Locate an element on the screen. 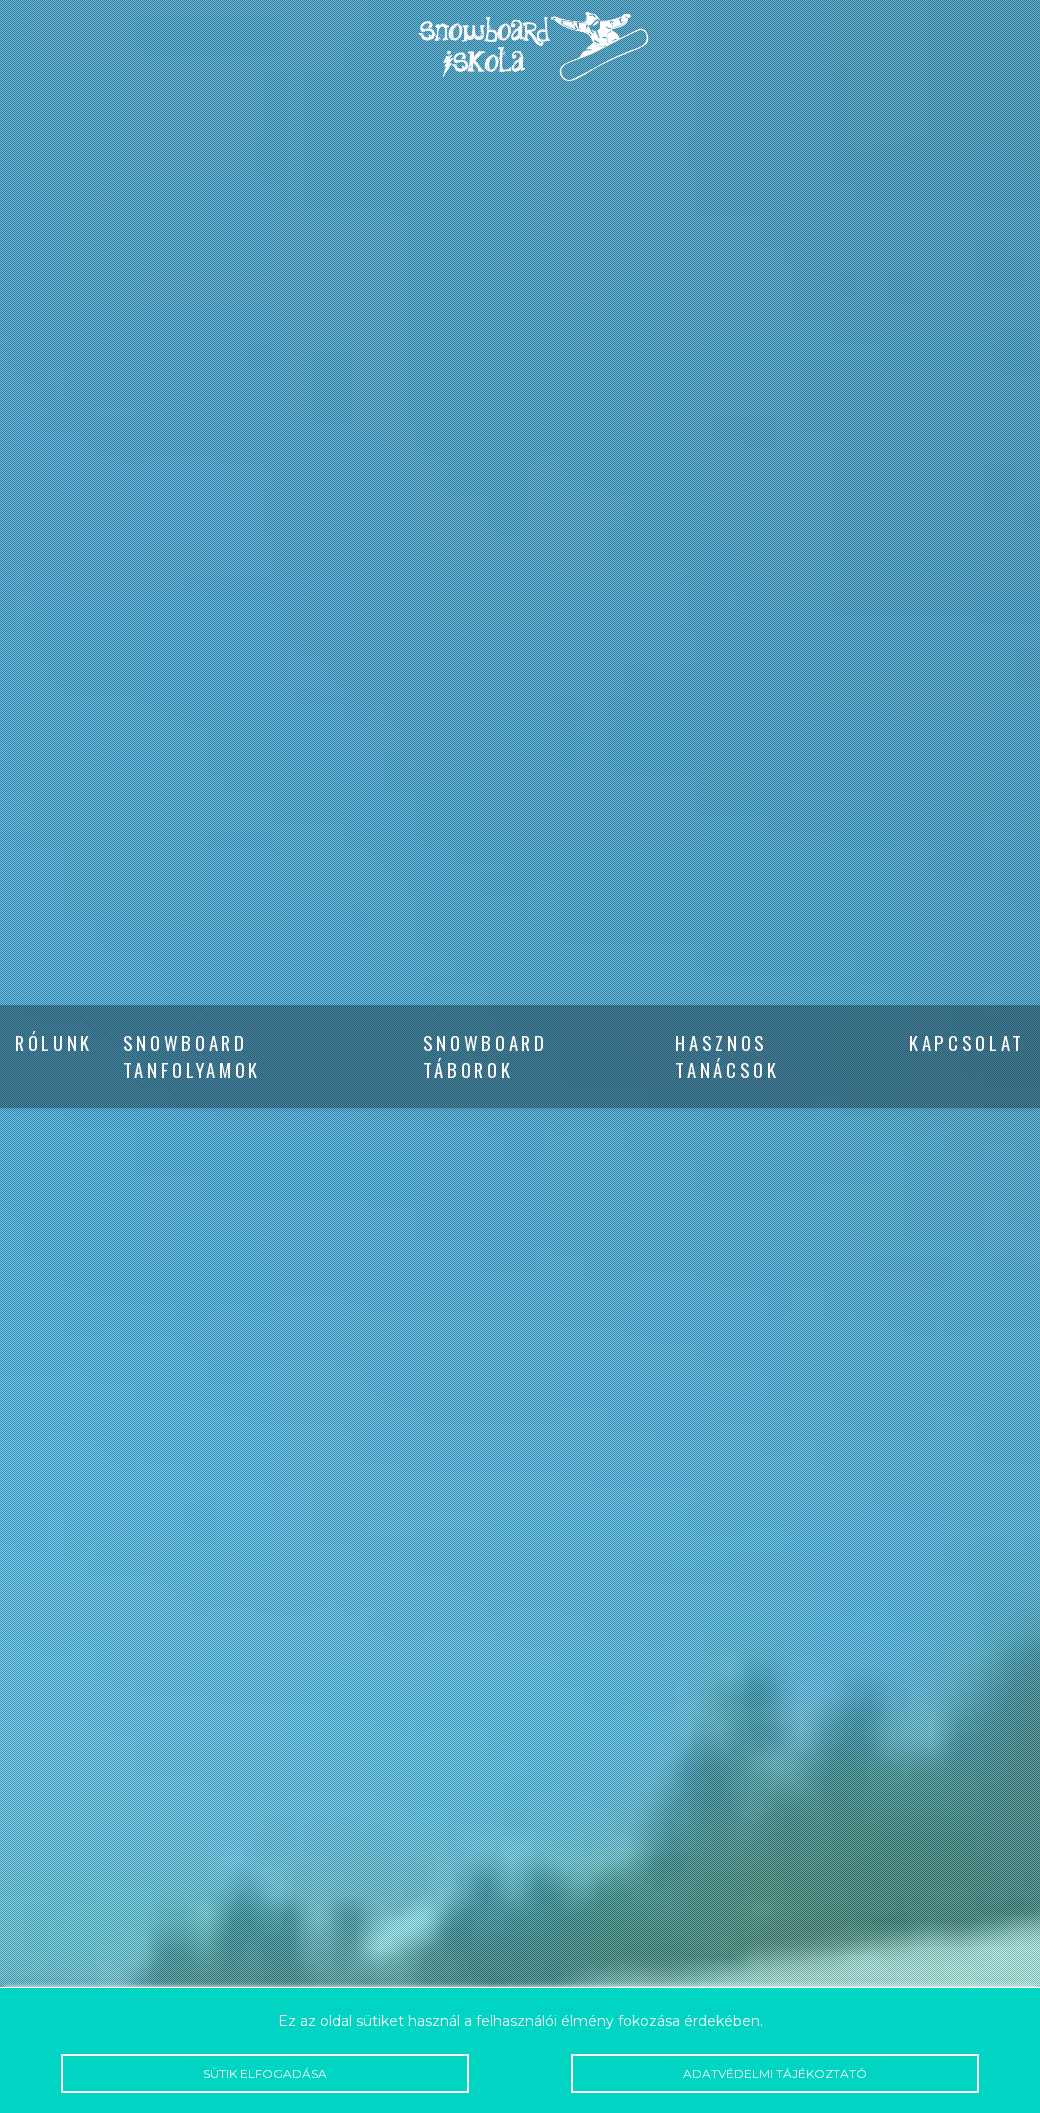  Adatvédelmi tájékoztató is located at coordinates (775, 2073).